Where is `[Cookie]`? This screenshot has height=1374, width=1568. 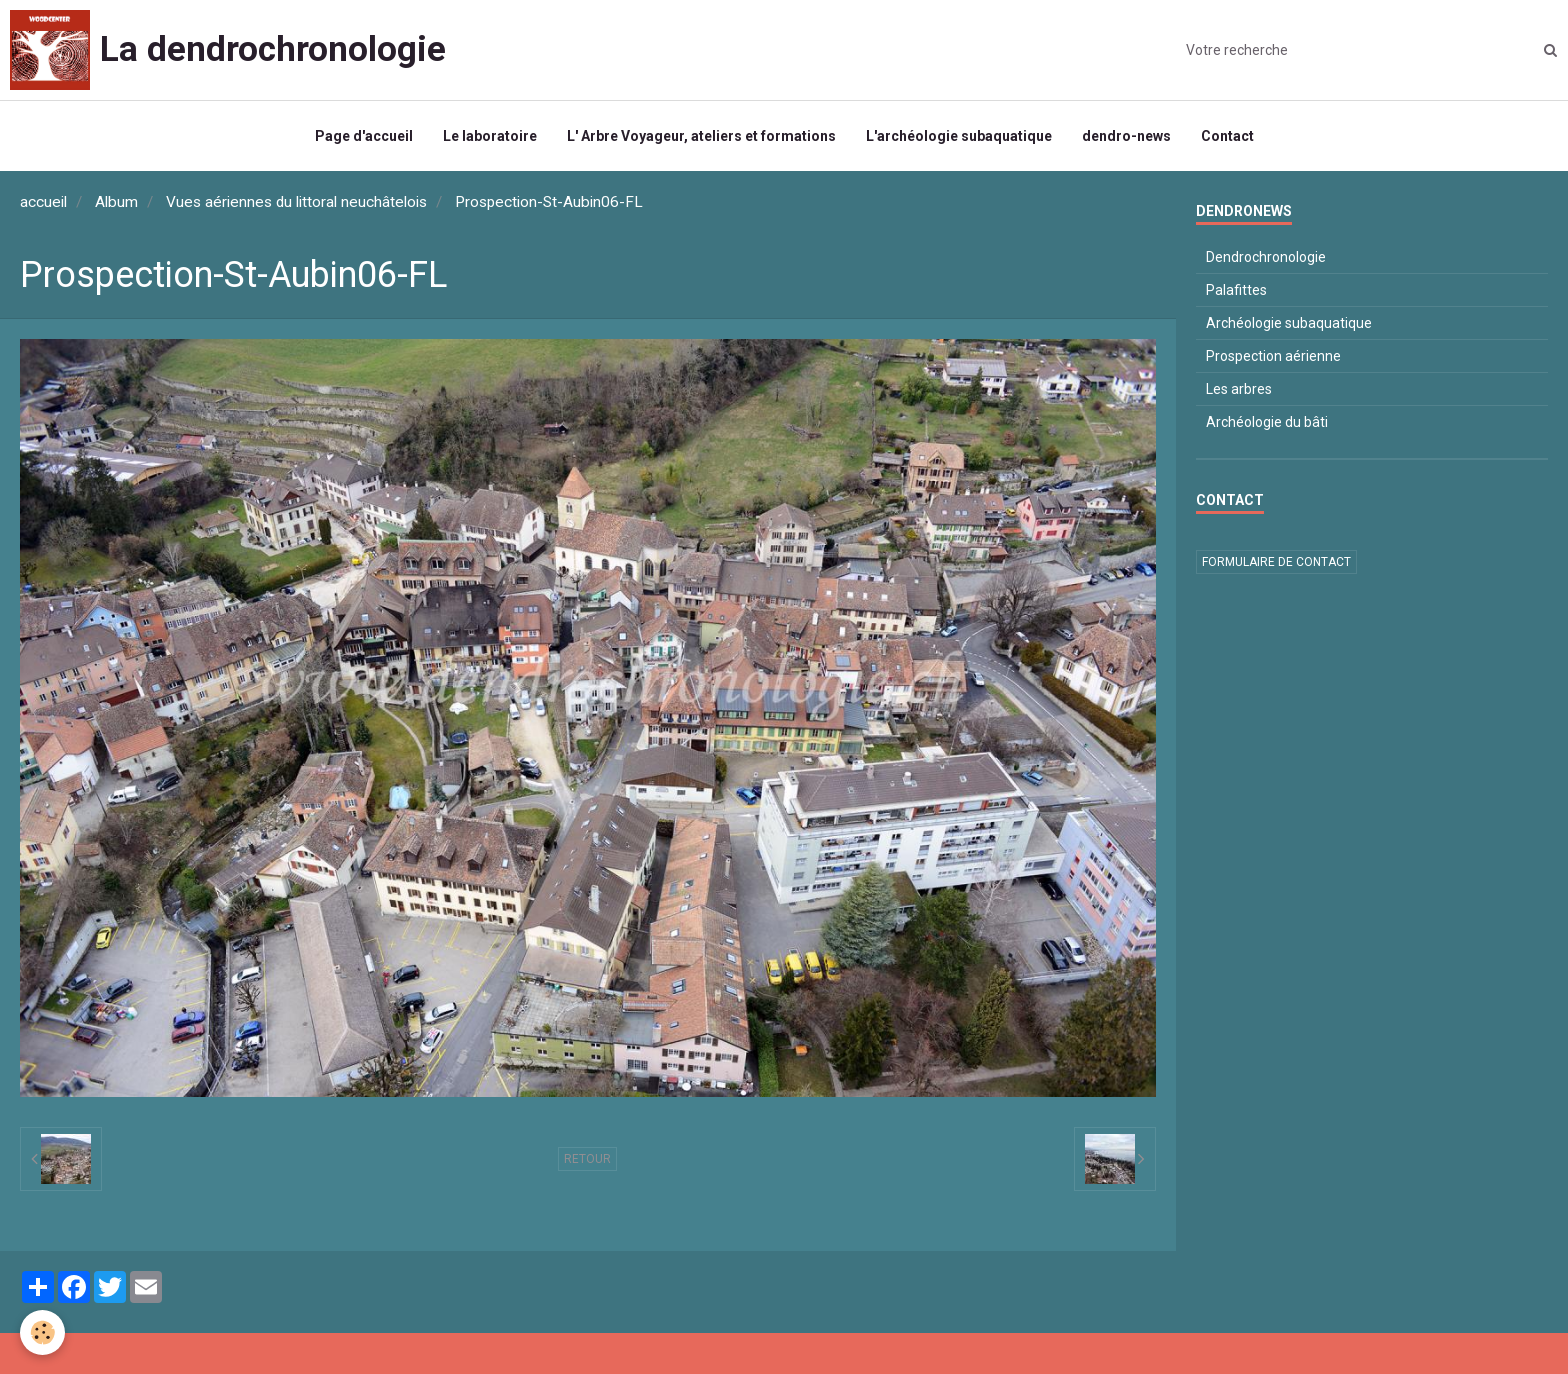
[Cookie] is located at coordinates (42, 1332).